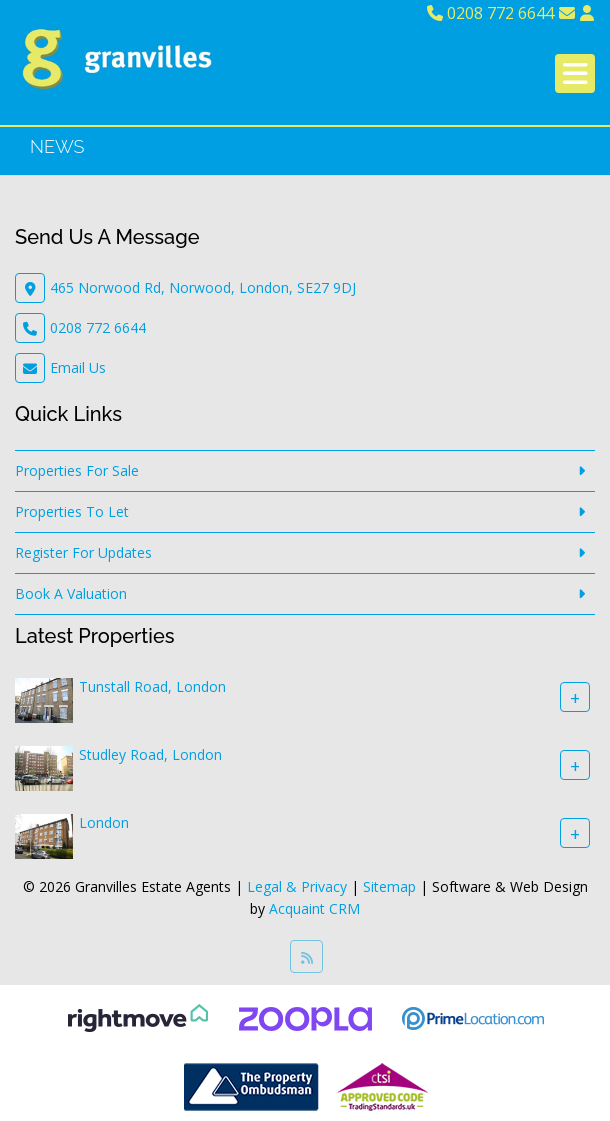 The width and height of the screenshot is (610, 1121). I want to click on Sitemap, so click(389, 886).